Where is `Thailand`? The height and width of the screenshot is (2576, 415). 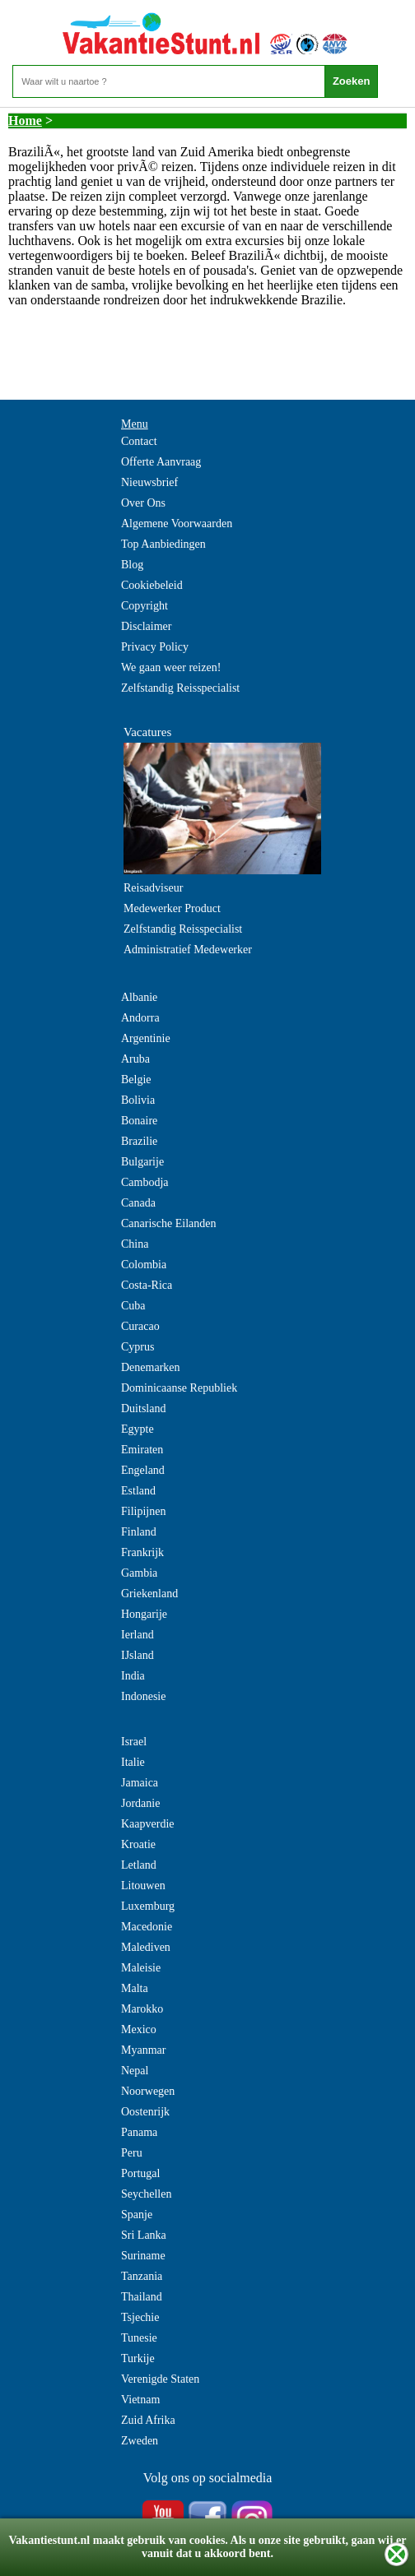
Thailand is located at coordinates (141, 2297).